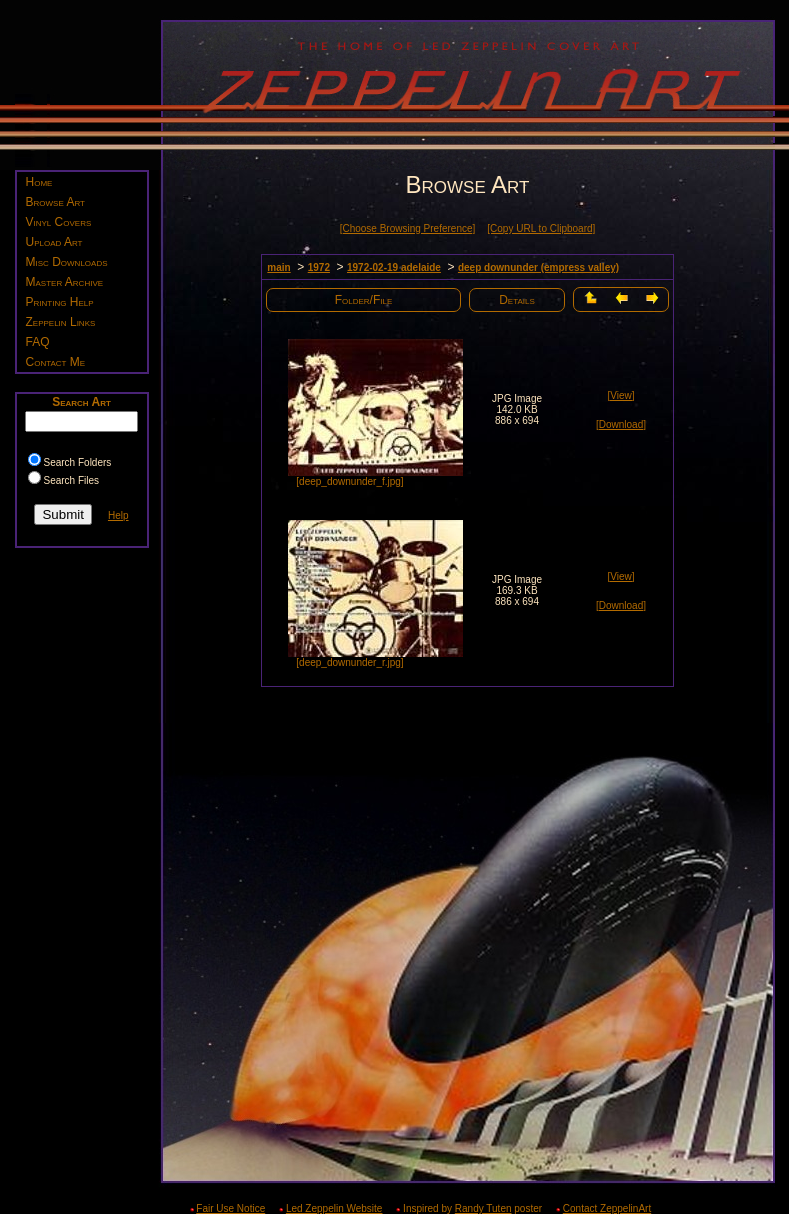 The height and width of the screenshot is (1214, 789). Describe the element at coordinates (61, 322) in the screenshot. I see `Zeppelin Links` at that location.